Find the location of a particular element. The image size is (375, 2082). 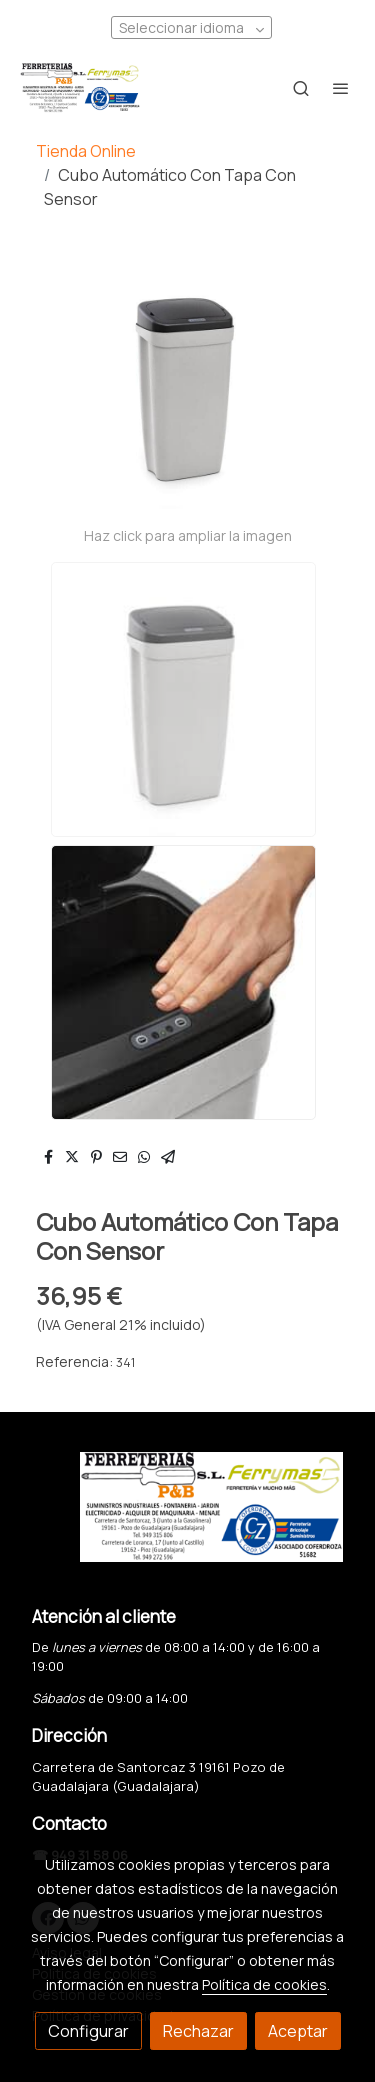

Aceptar is located at coordinates (298, 2031).